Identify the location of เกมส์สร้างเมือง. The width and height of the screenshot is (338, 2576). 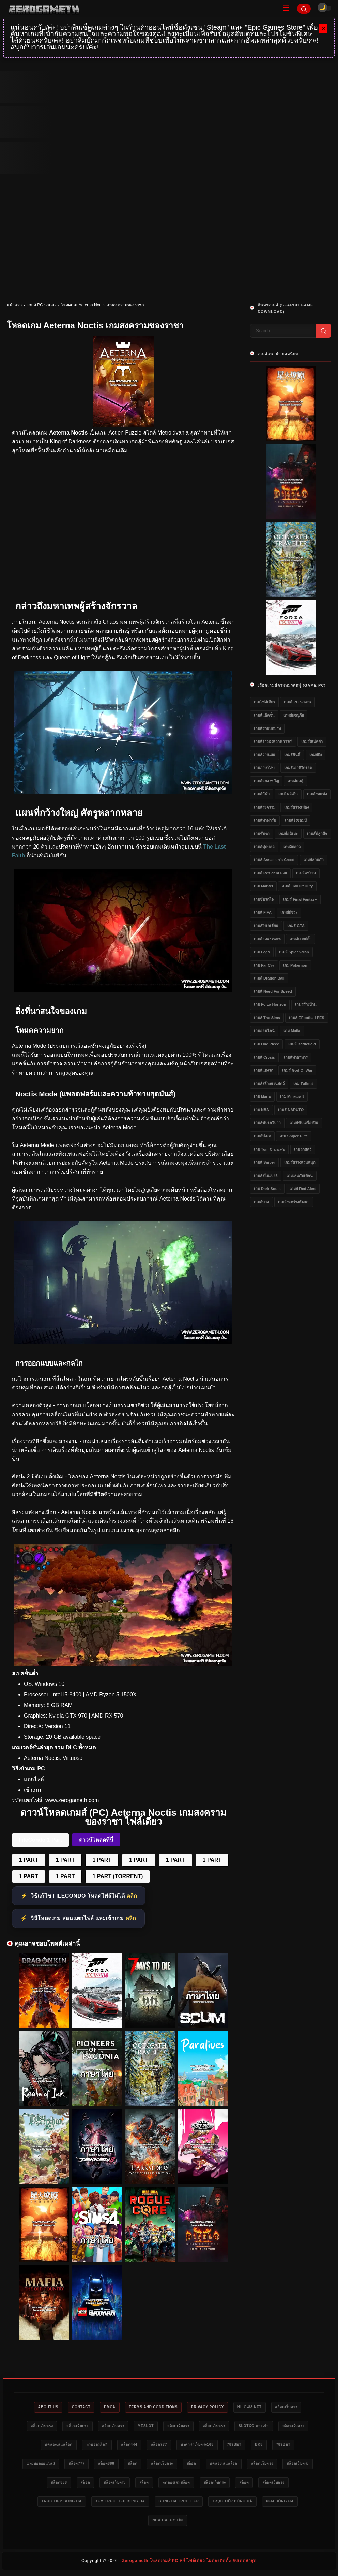
(296, 807).